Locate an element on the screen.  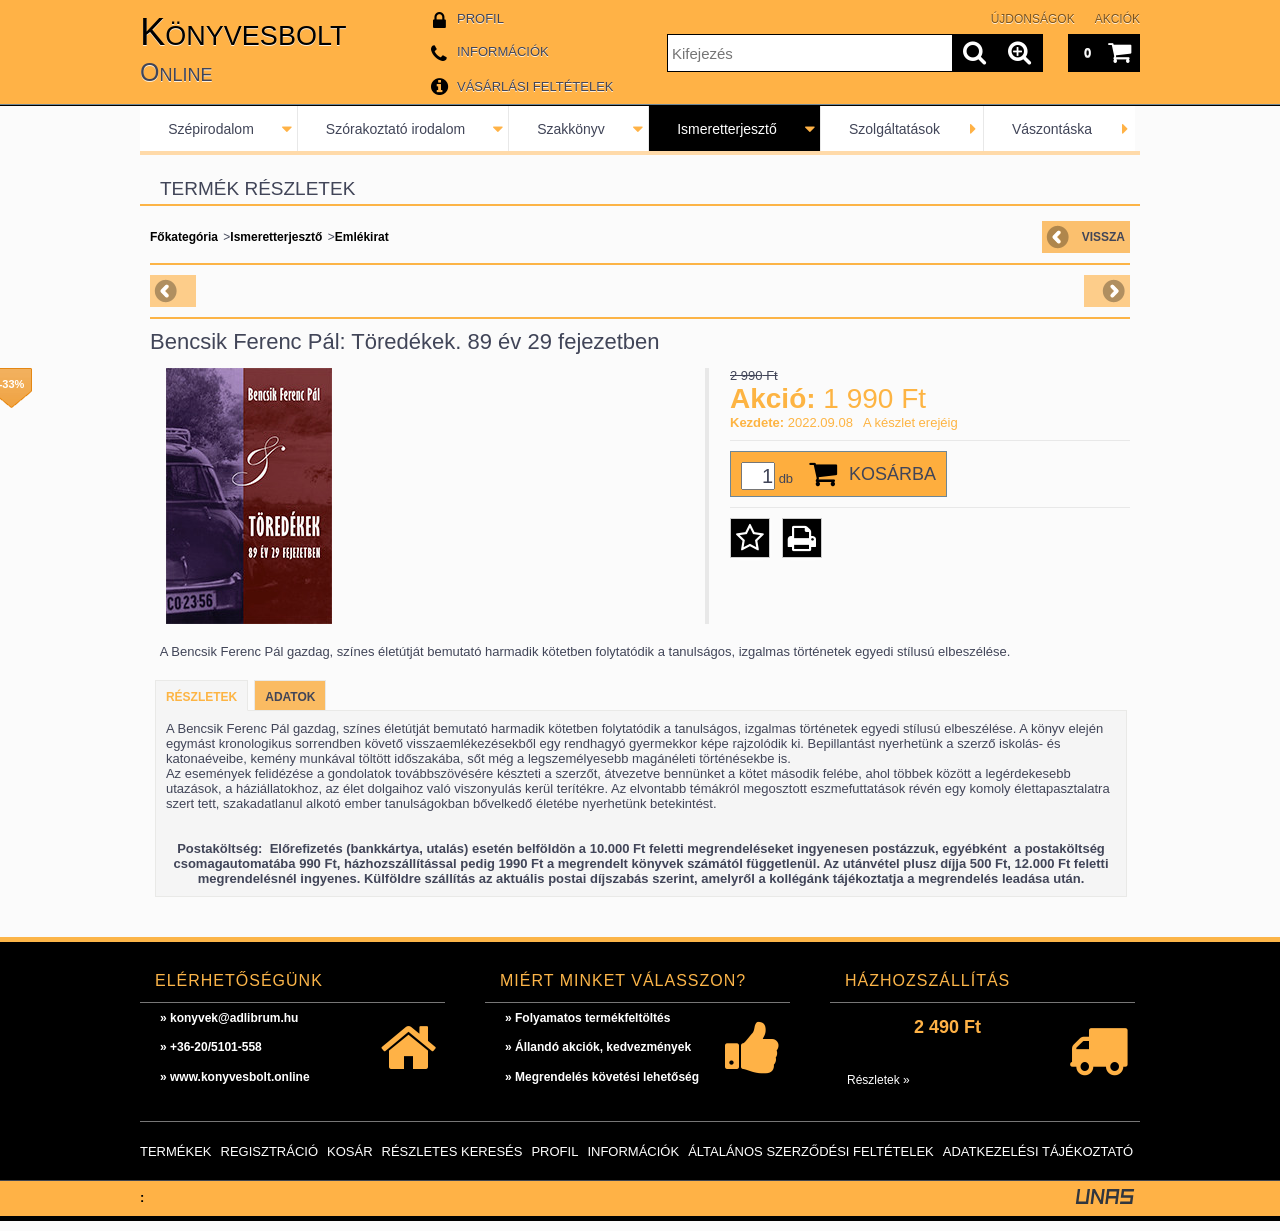
Szolgáltatások is located at coordinates (894, 129).